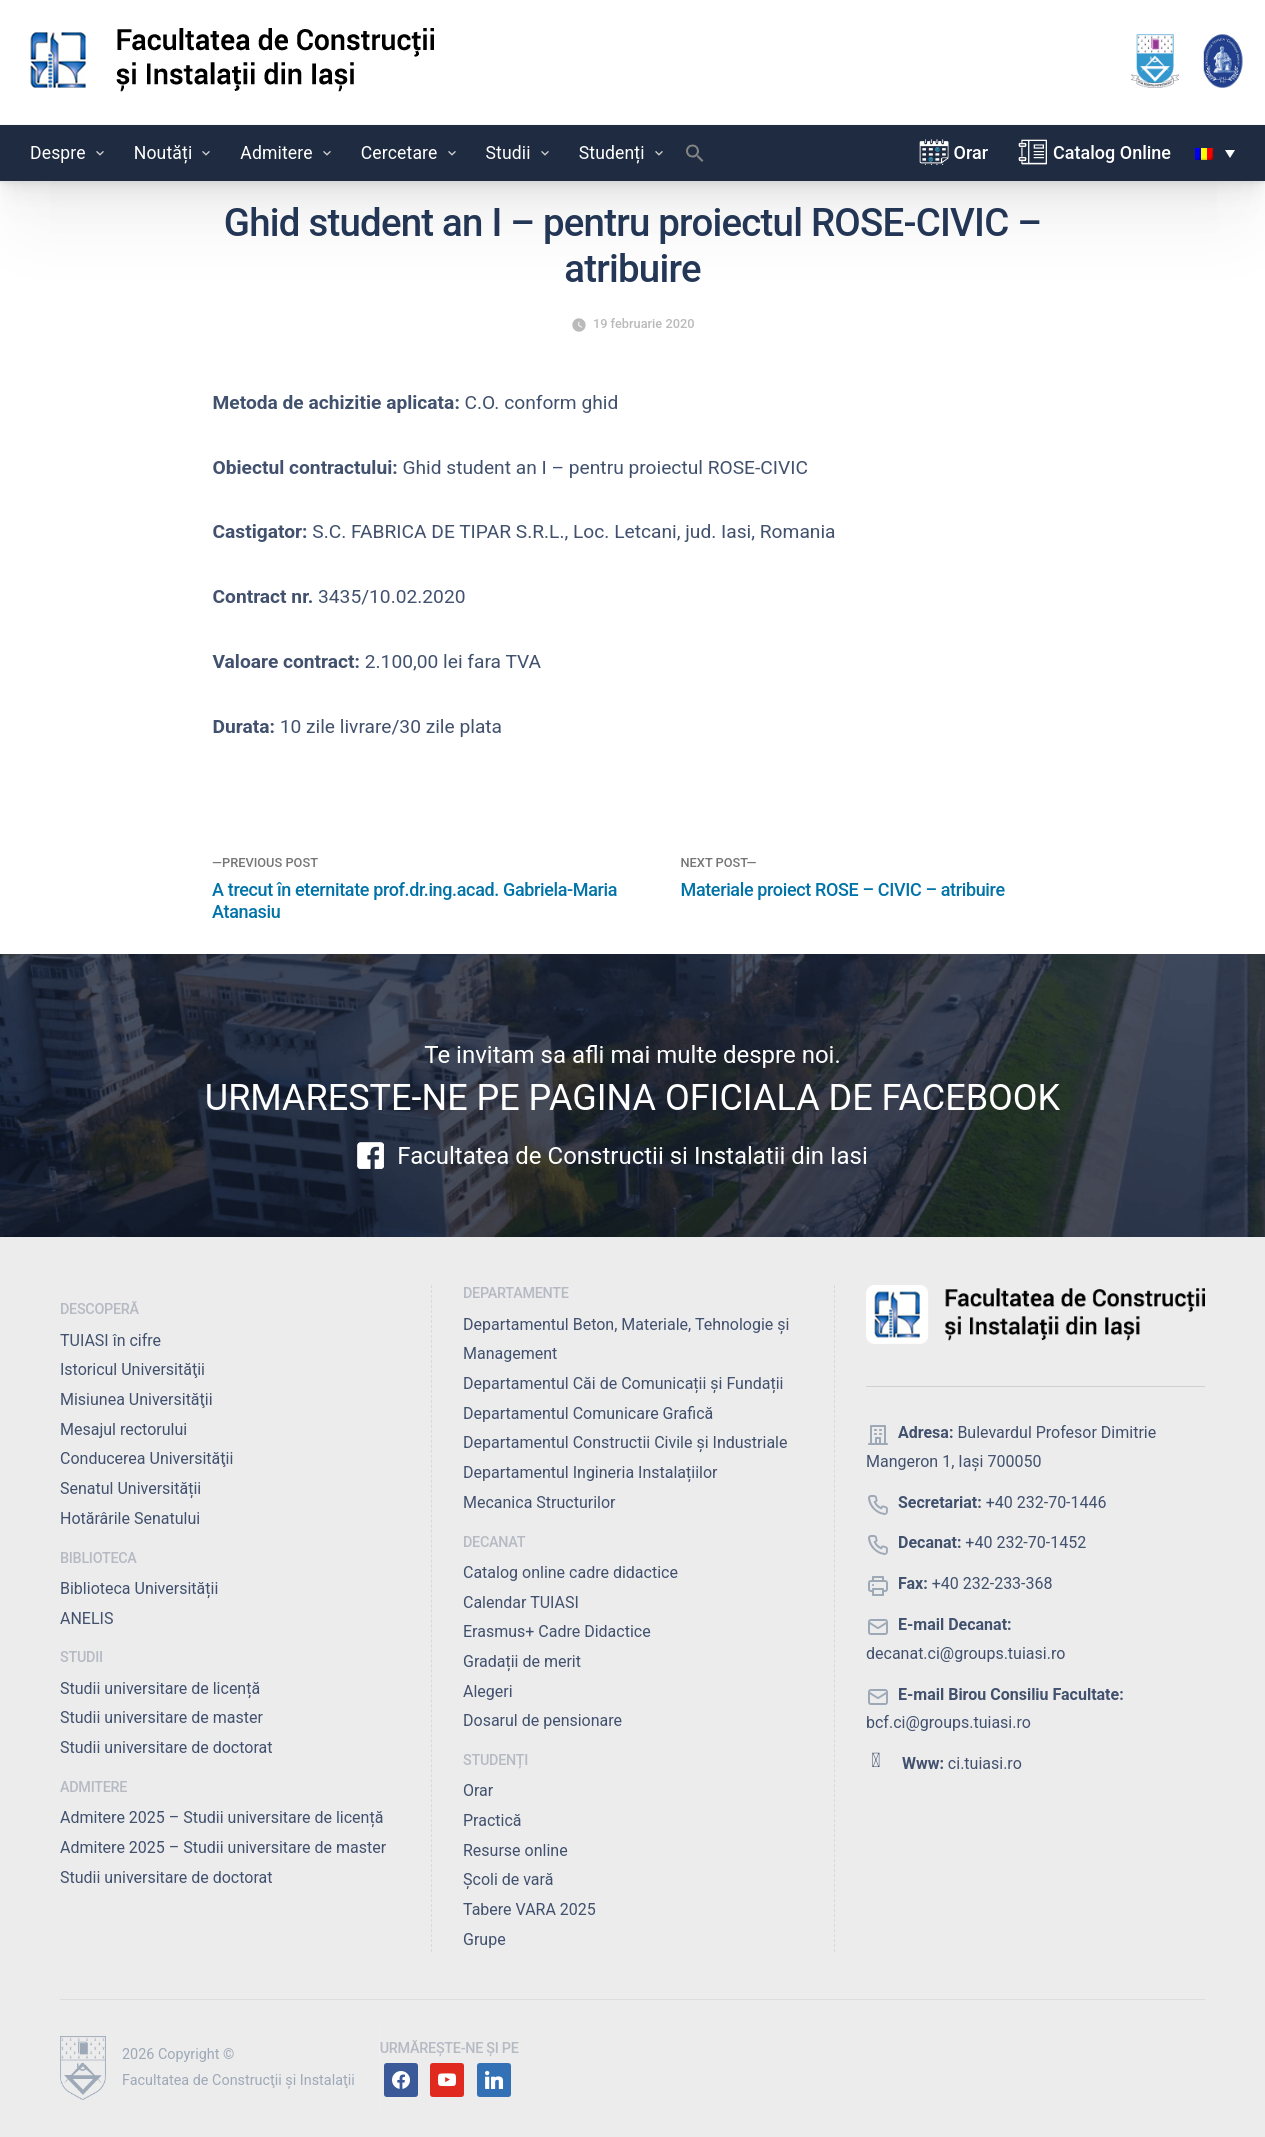 The height and width of the screenshot is (2137, 1265). I want to click on Alegeri, so click(488, 1691).